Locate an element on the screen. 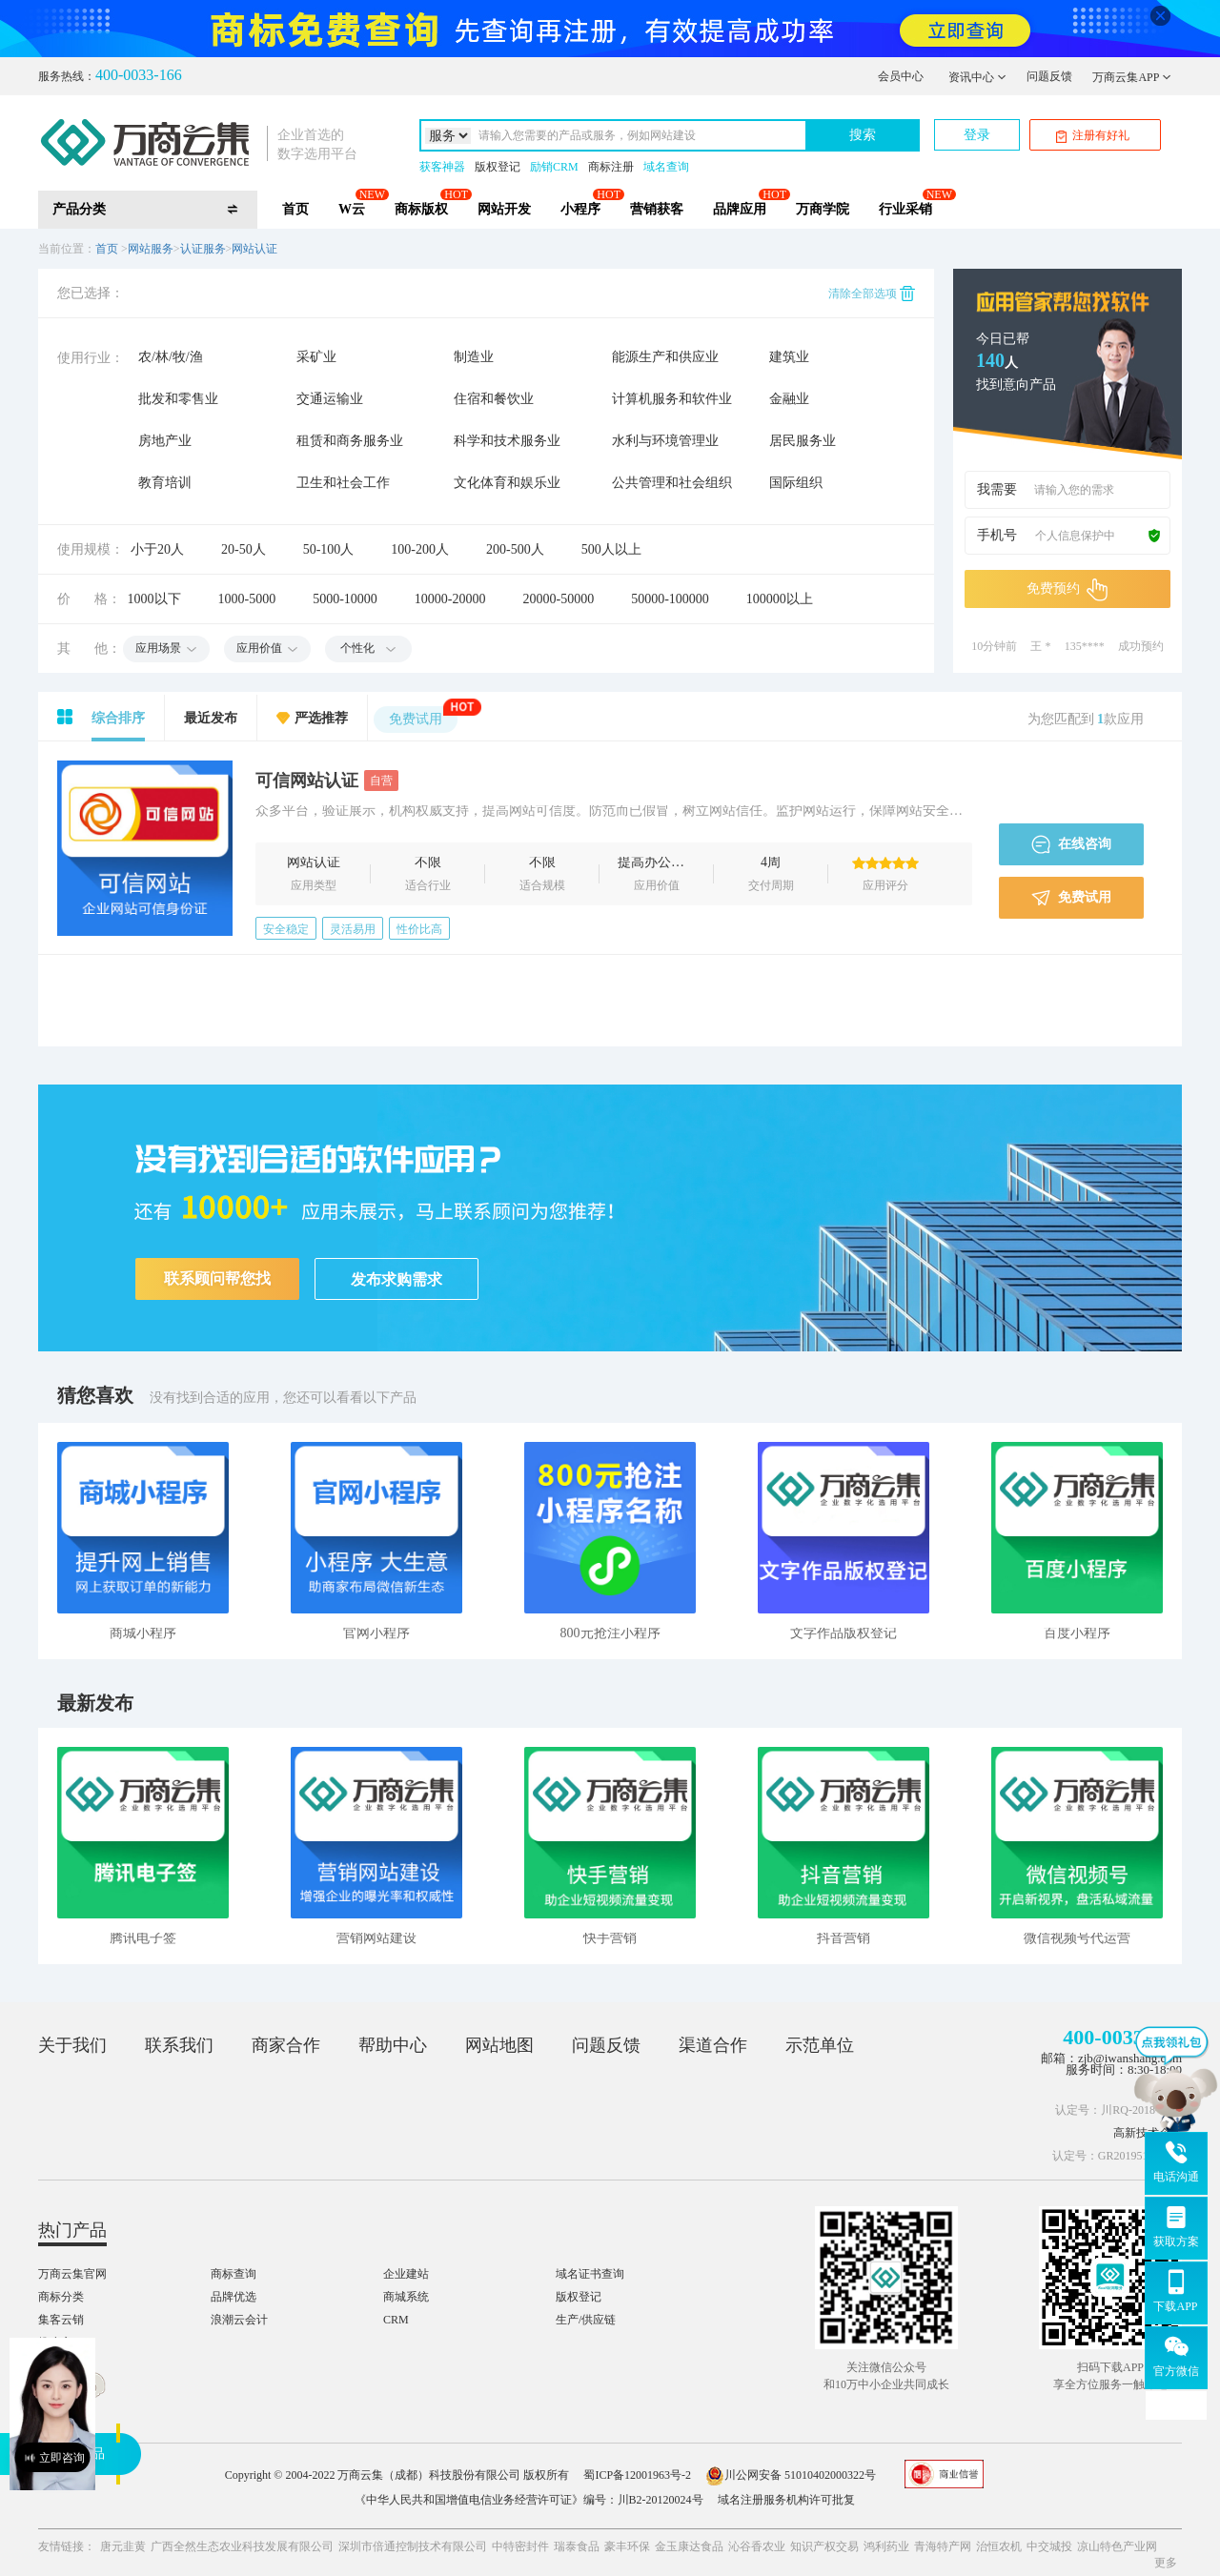 The width and height of the screenshot is (1220, 2576). 域名证书查询 is located at coordinates (590, 2274).